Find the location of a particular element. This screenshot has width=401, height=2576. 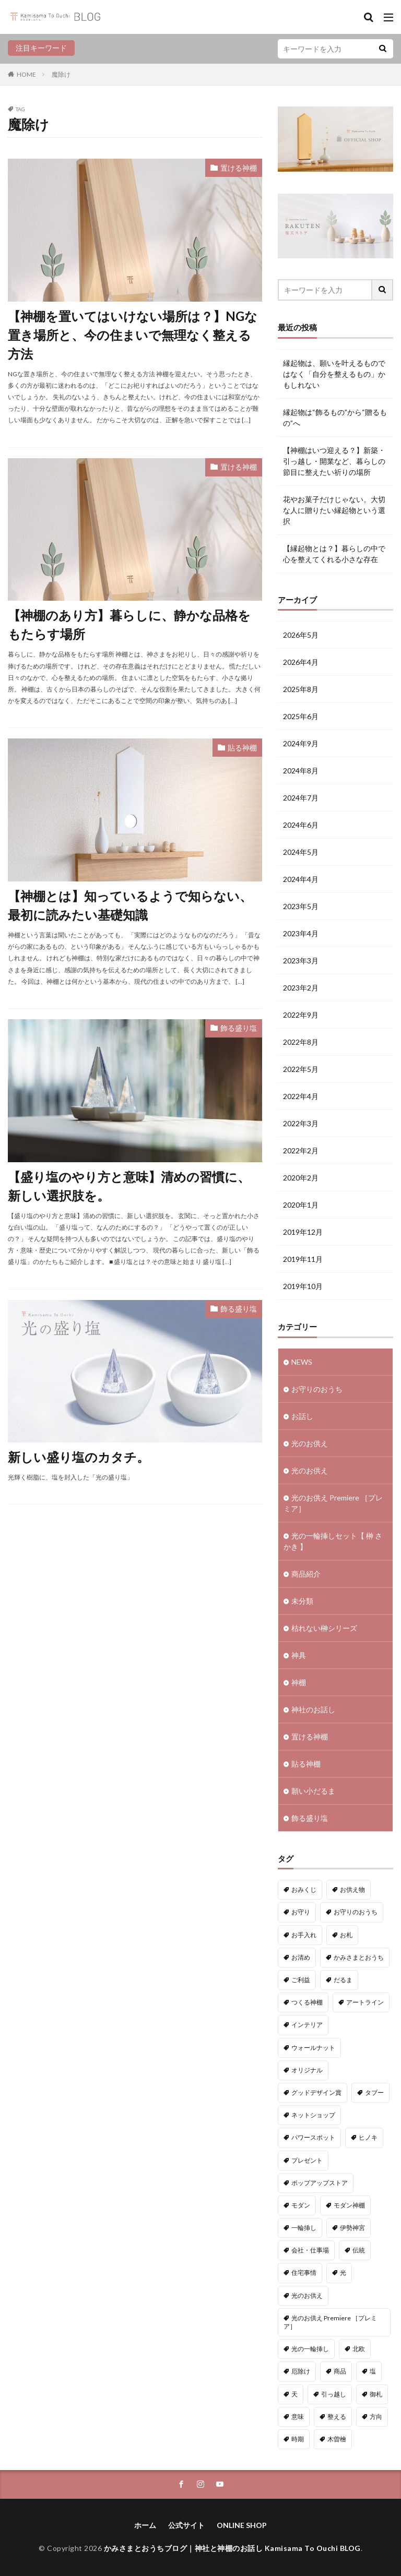

伊勢神宮 [伊勢神宮 (3個の項目)] is located at coordinates (352, 2228).